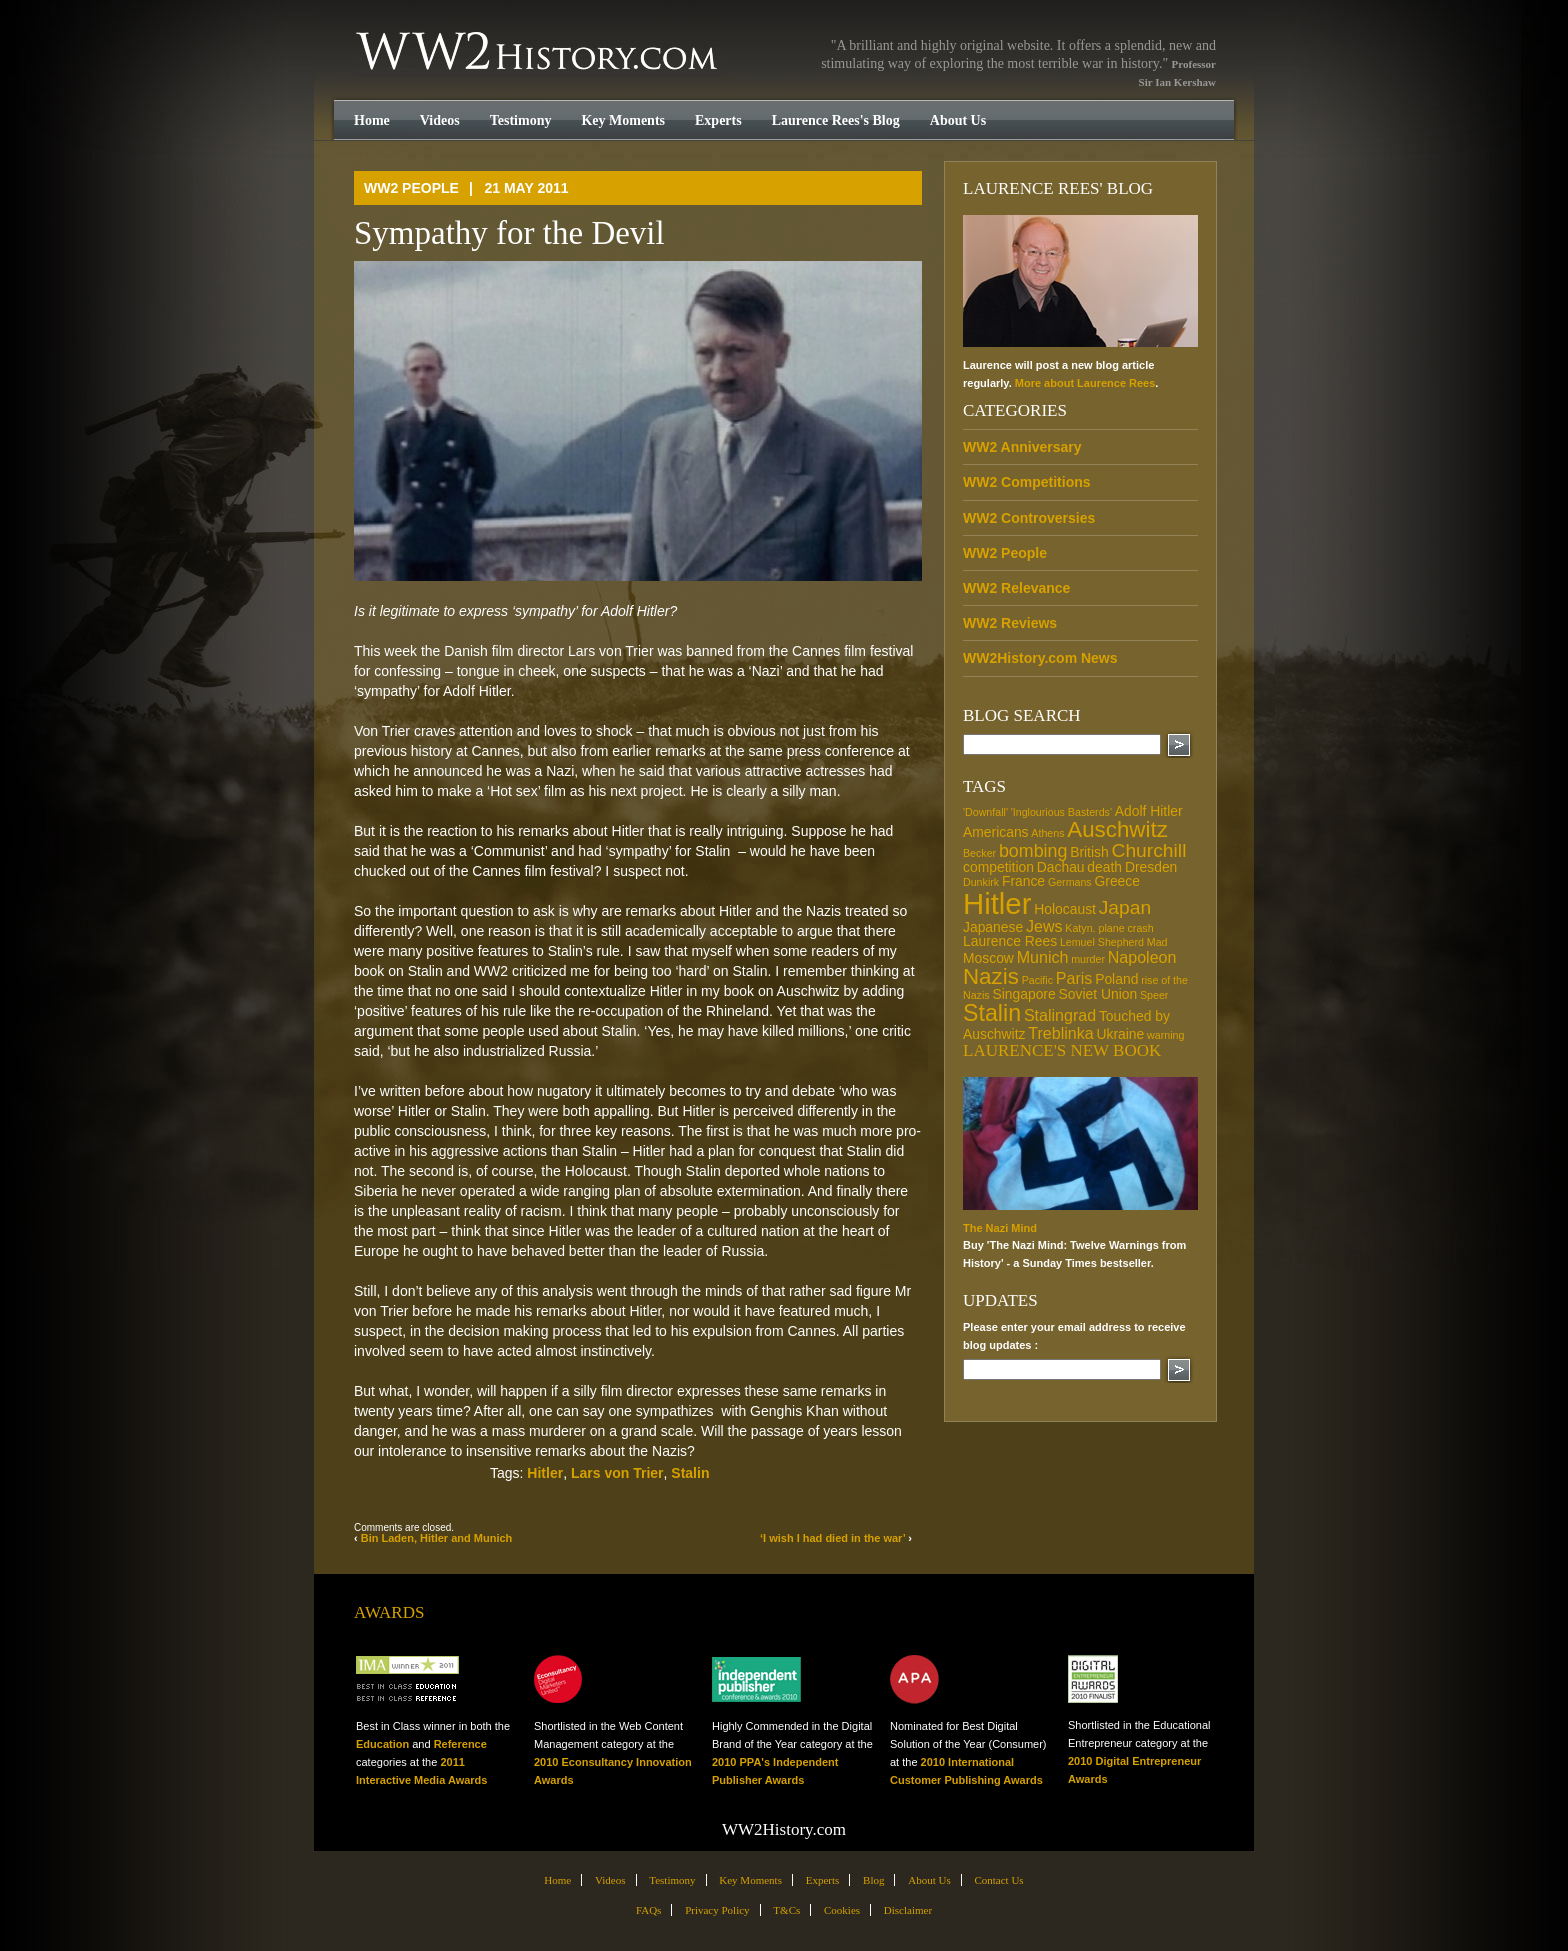  What do you see at coordinates (1062, 1050) in the screenshot?
I see `Laurence's new book` at bounding box center [1062, 1050].